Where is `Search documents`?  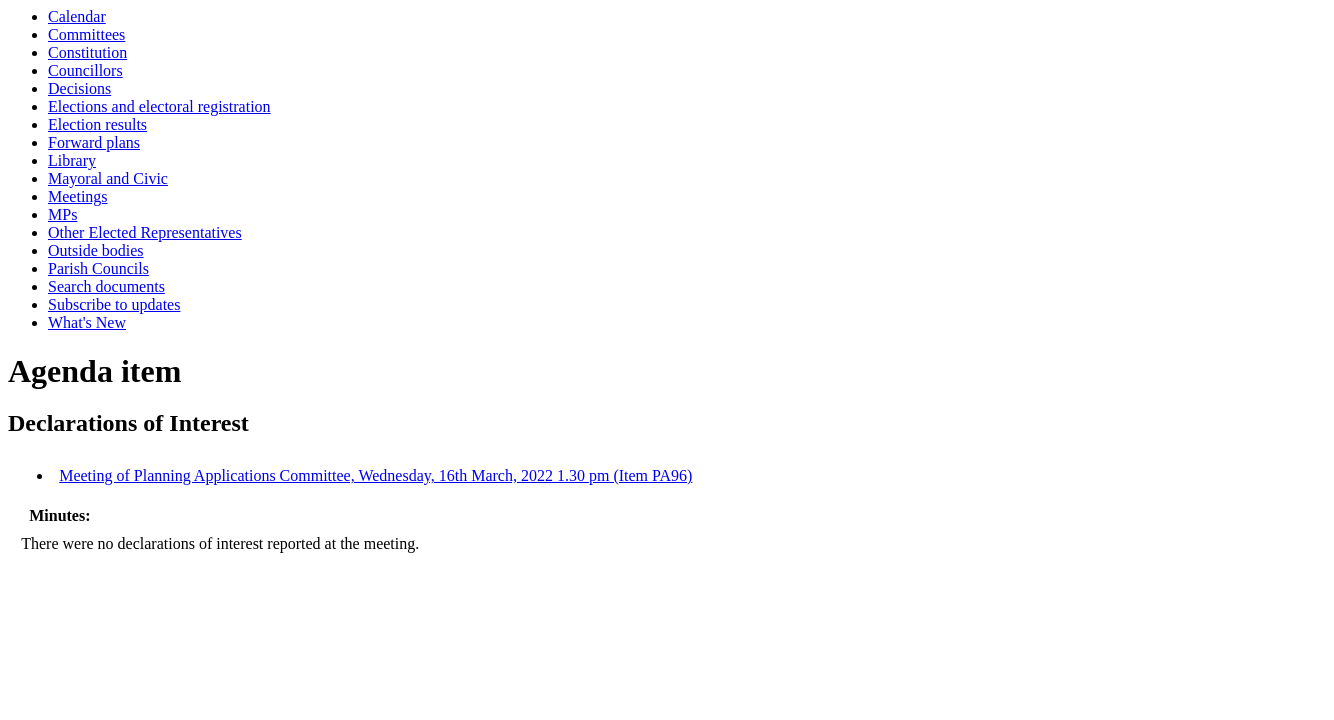
Search documents is located at coordinates (106, 286).